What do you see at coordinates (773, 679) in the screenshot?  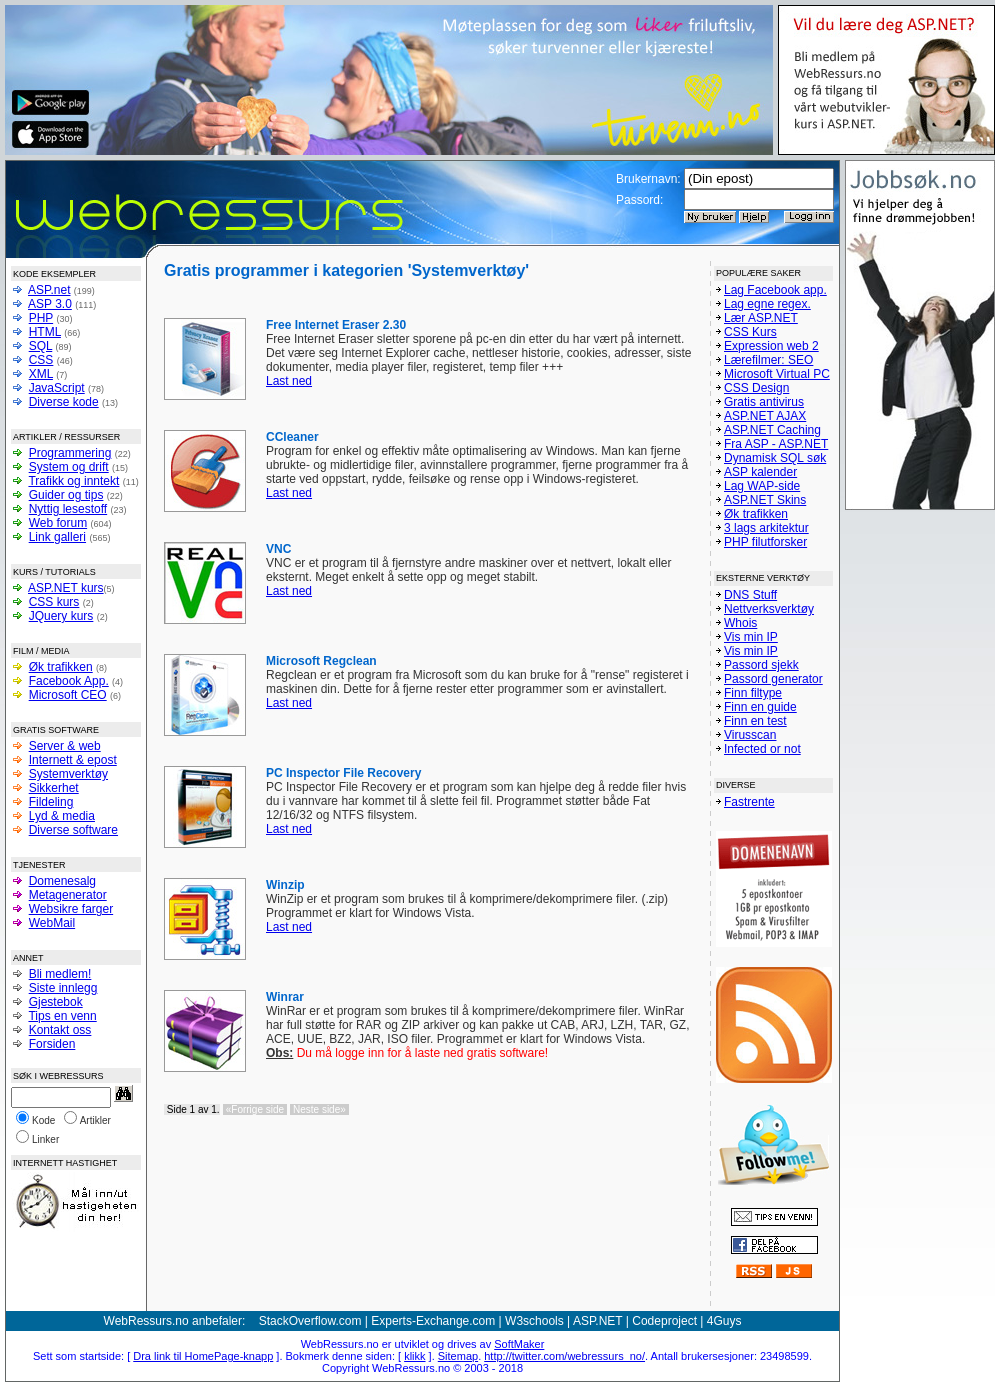 I see `Passord generator` at bounding box center [773, 679].